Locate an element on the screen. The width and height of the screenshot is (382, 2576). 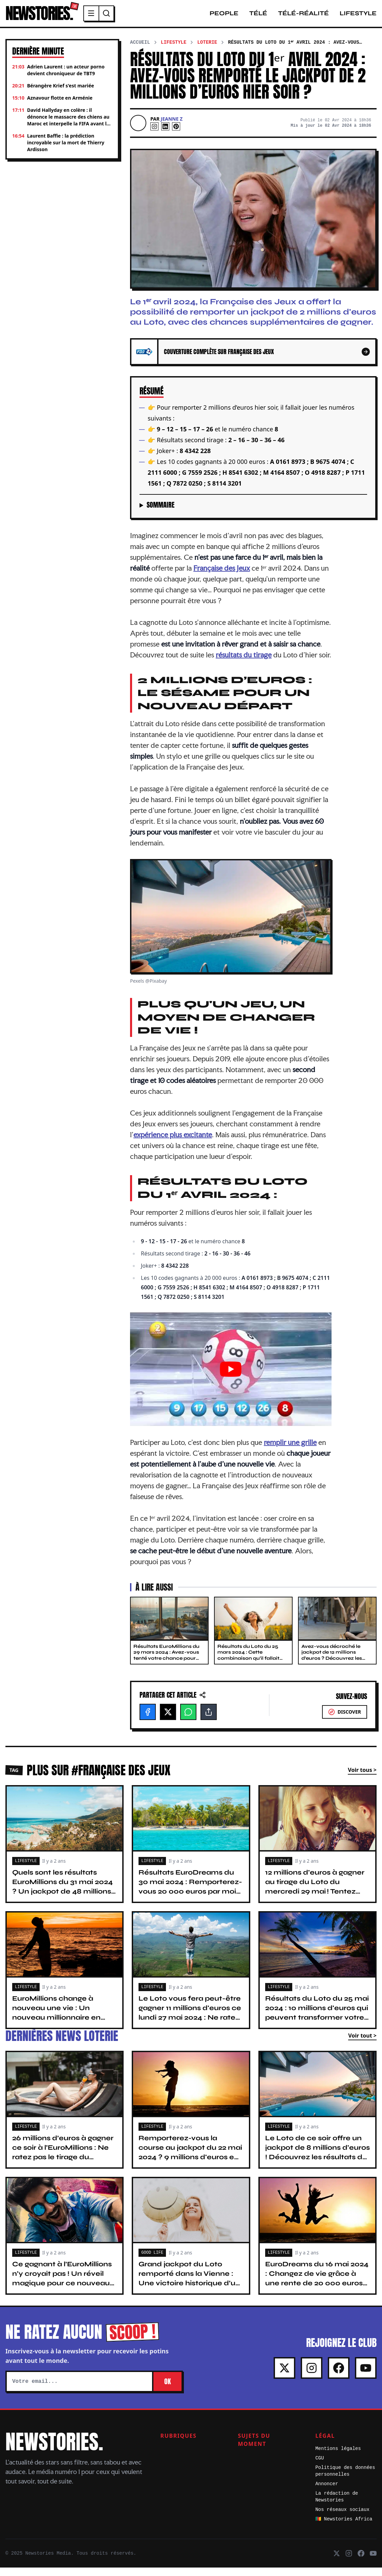
Voir tout > is located at coordinates (362, 2044).